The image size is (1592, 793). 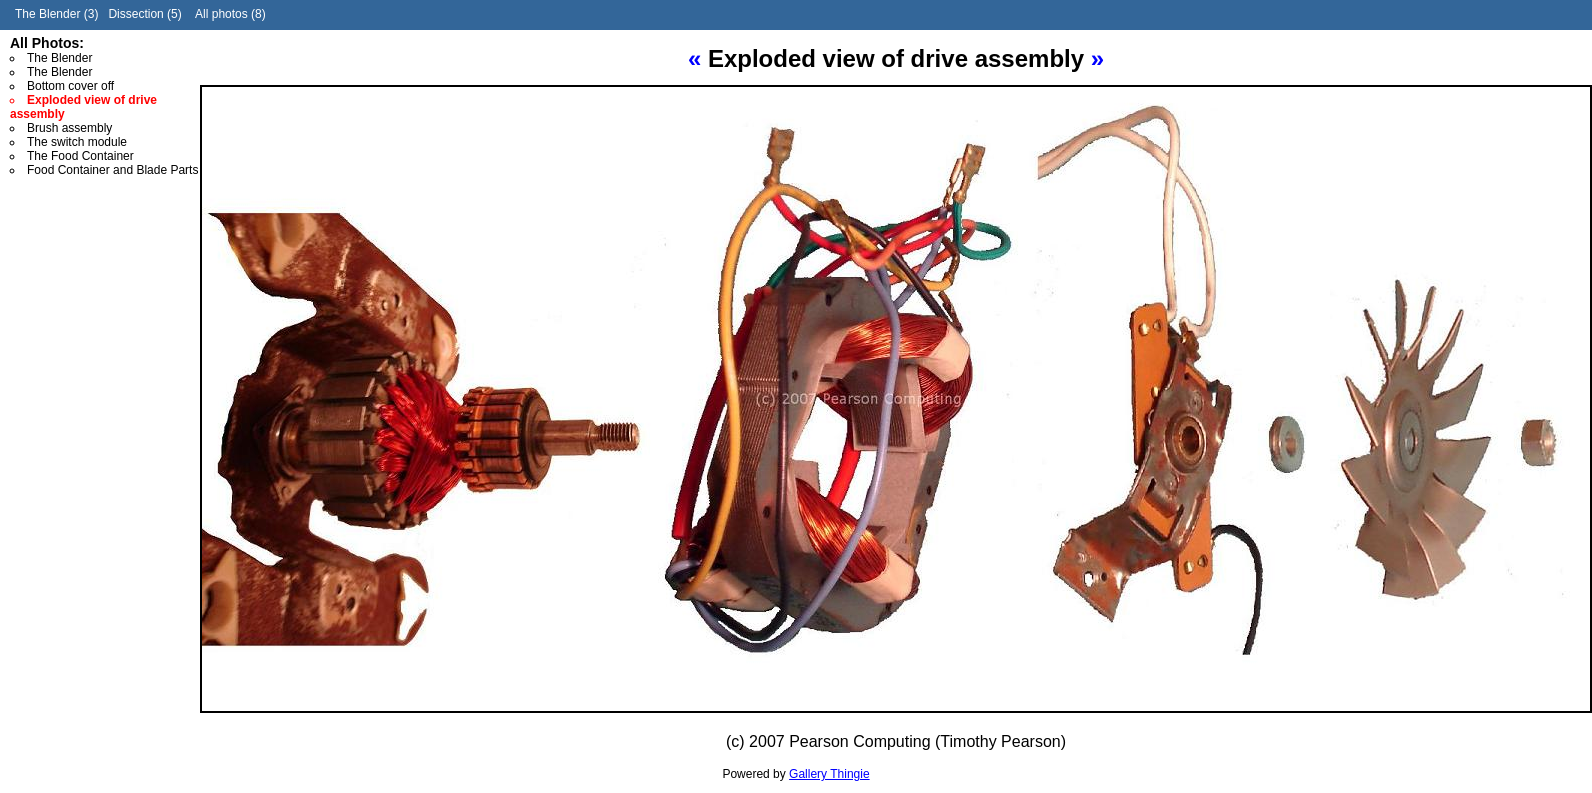 What do you see at coordinates (59, 58) in the screenshot?
I see `The Blender` at bounding box center [59, 58].